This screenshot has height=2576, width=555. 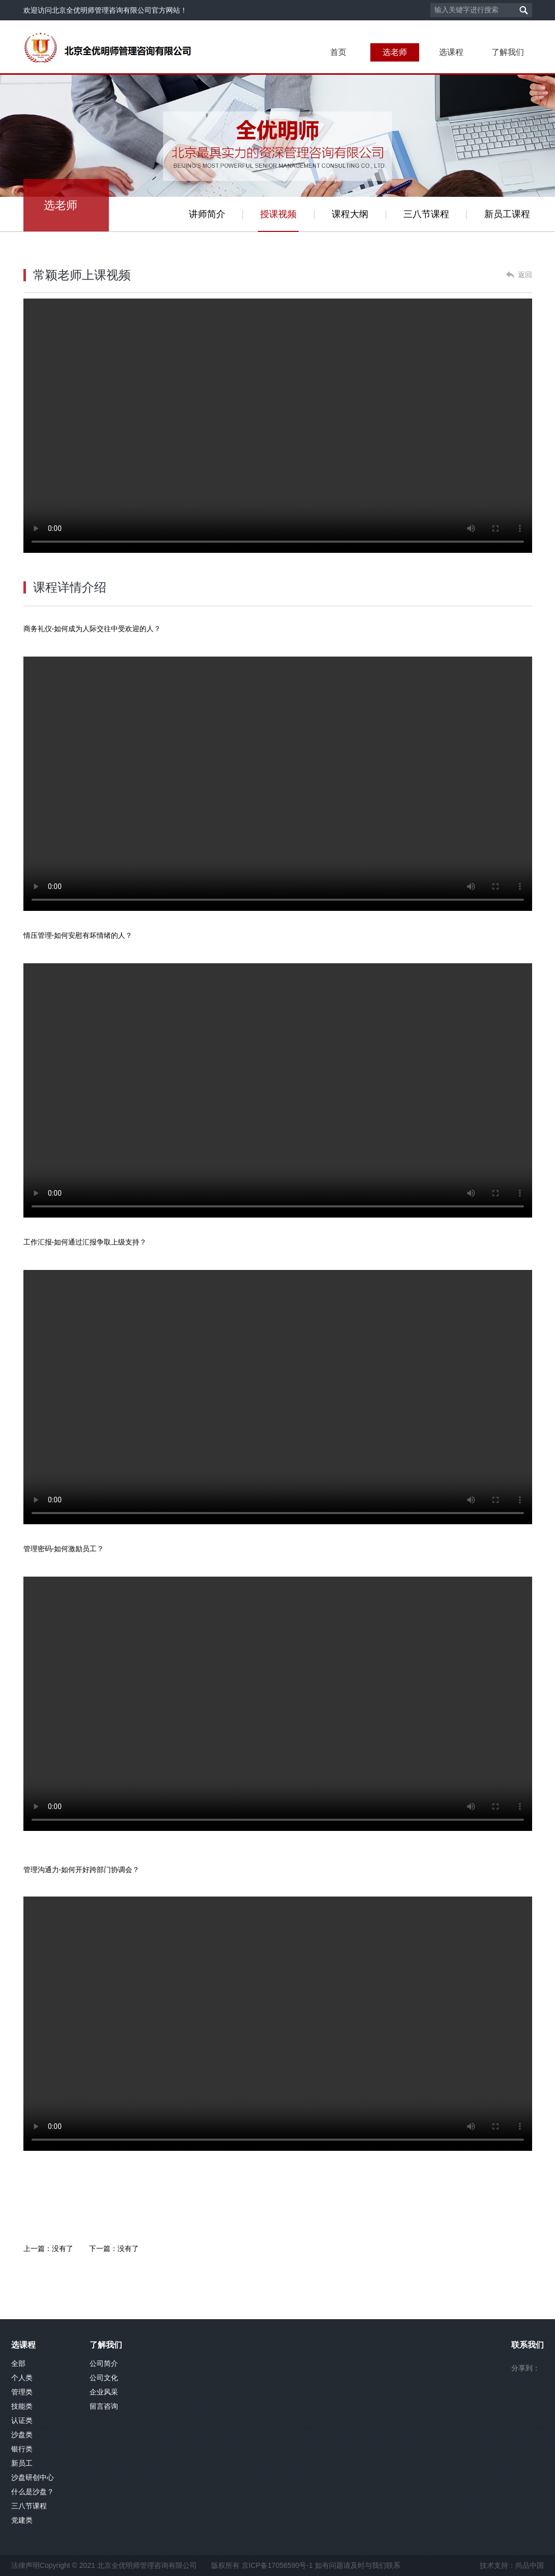 What do you see at coordinates (278, 214) in the screenshot?
I see `授课视频` at bounding box center [278, 214].